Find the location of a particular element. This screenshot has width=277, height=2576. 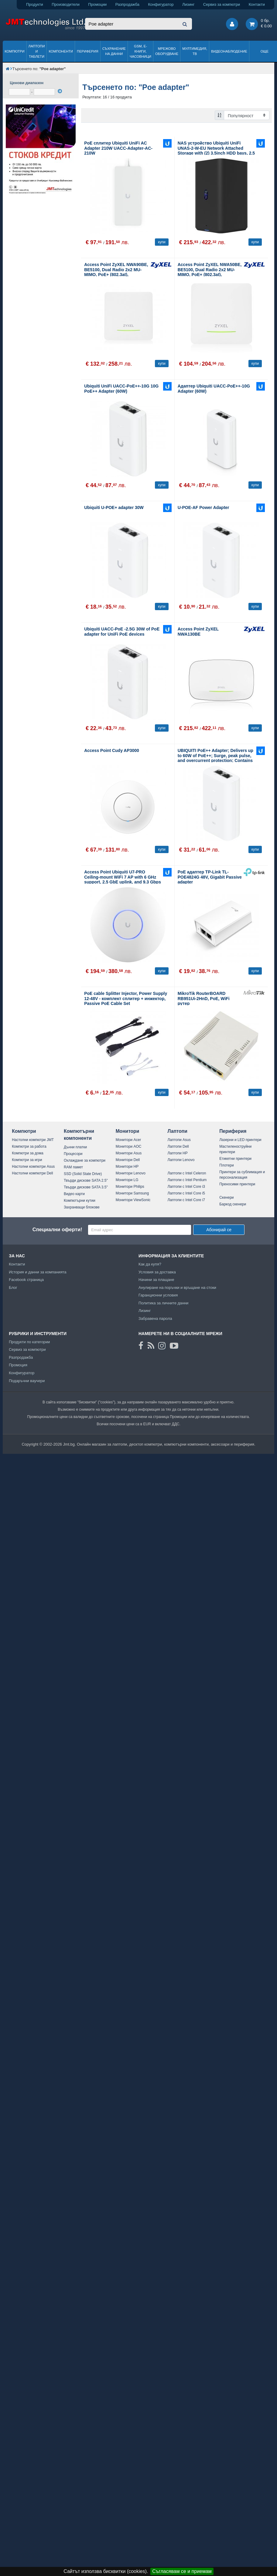

Настолни компютри JMT is located at coordinates (33, 1140).